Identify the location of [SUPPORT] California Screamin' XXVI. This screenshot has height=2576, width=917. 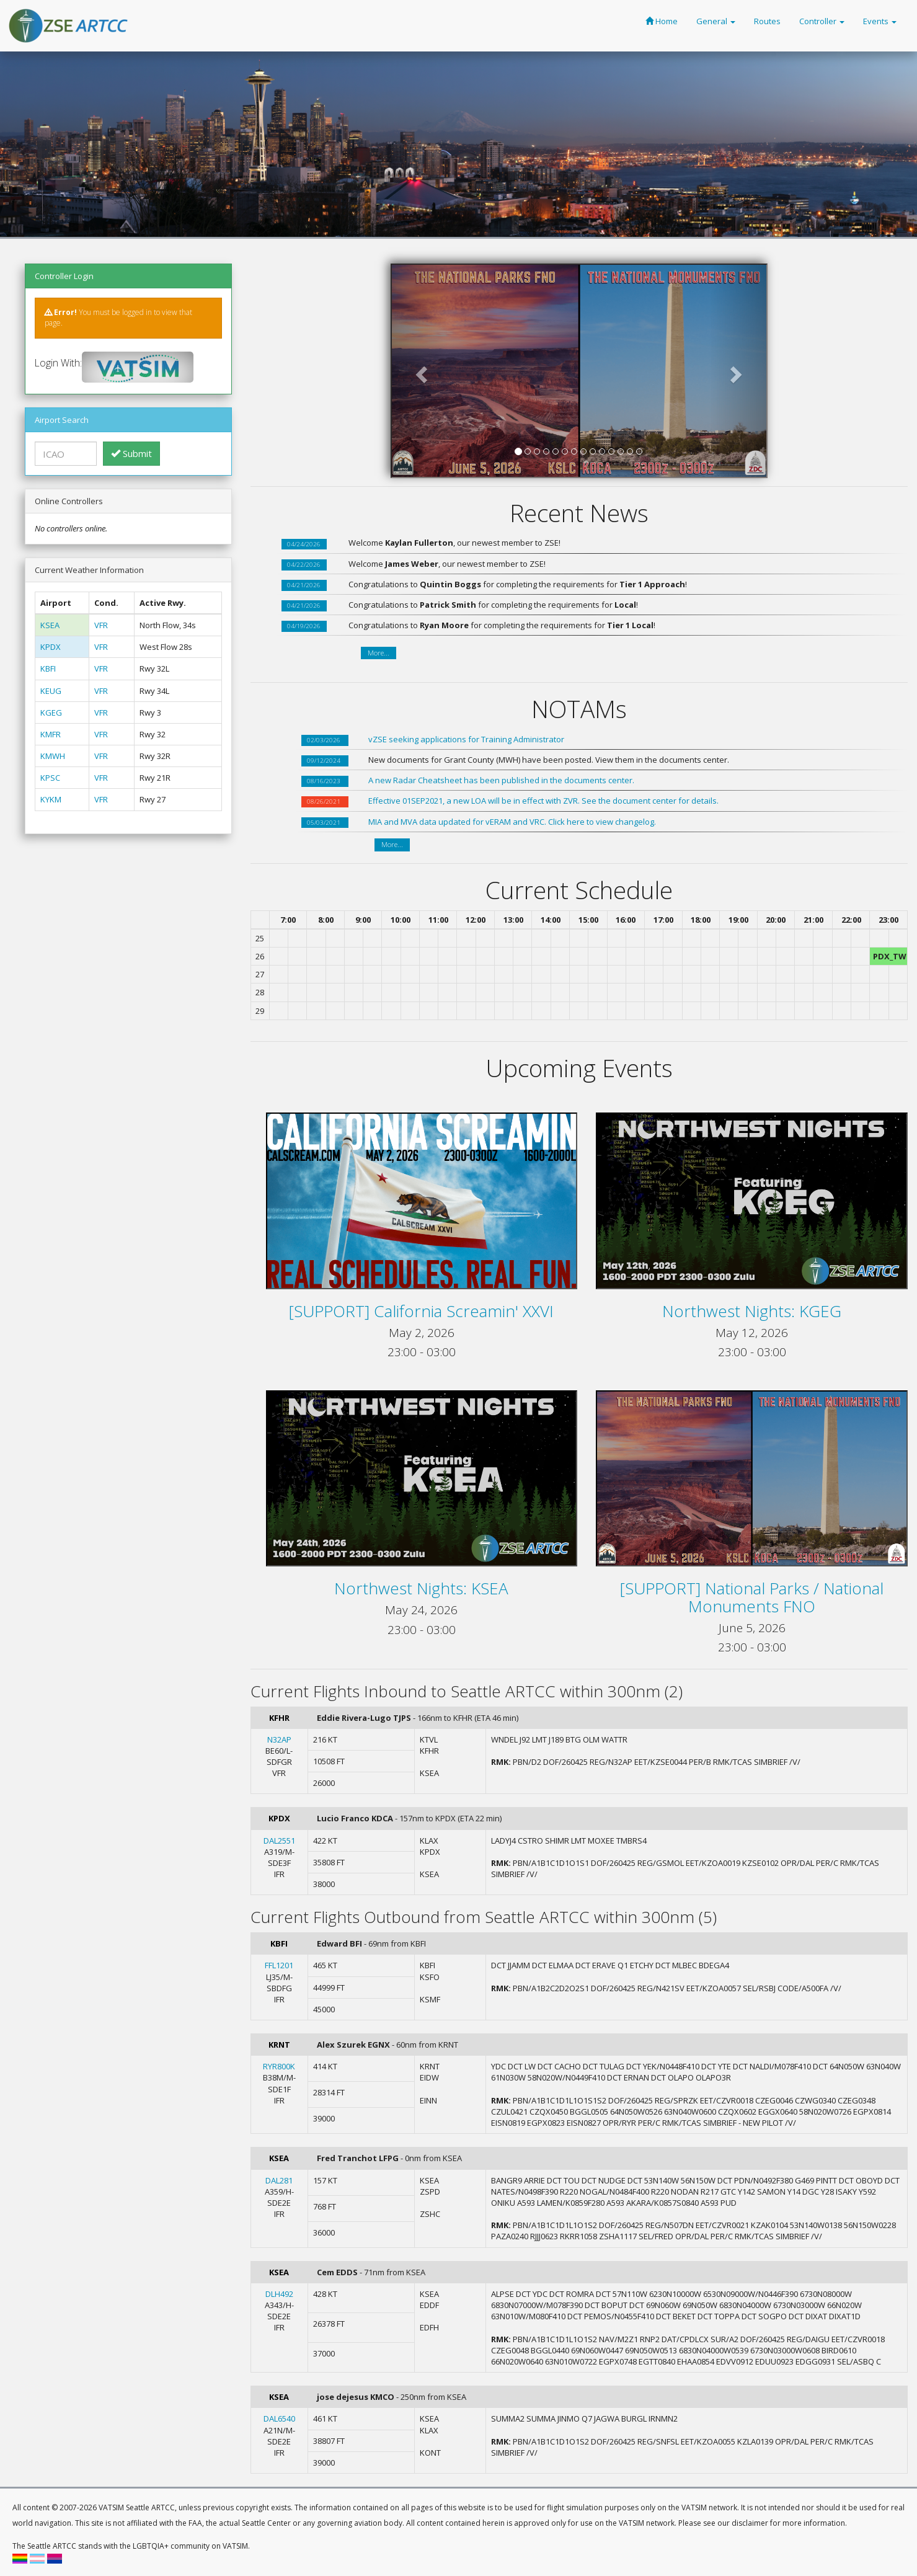
(421, 1311).